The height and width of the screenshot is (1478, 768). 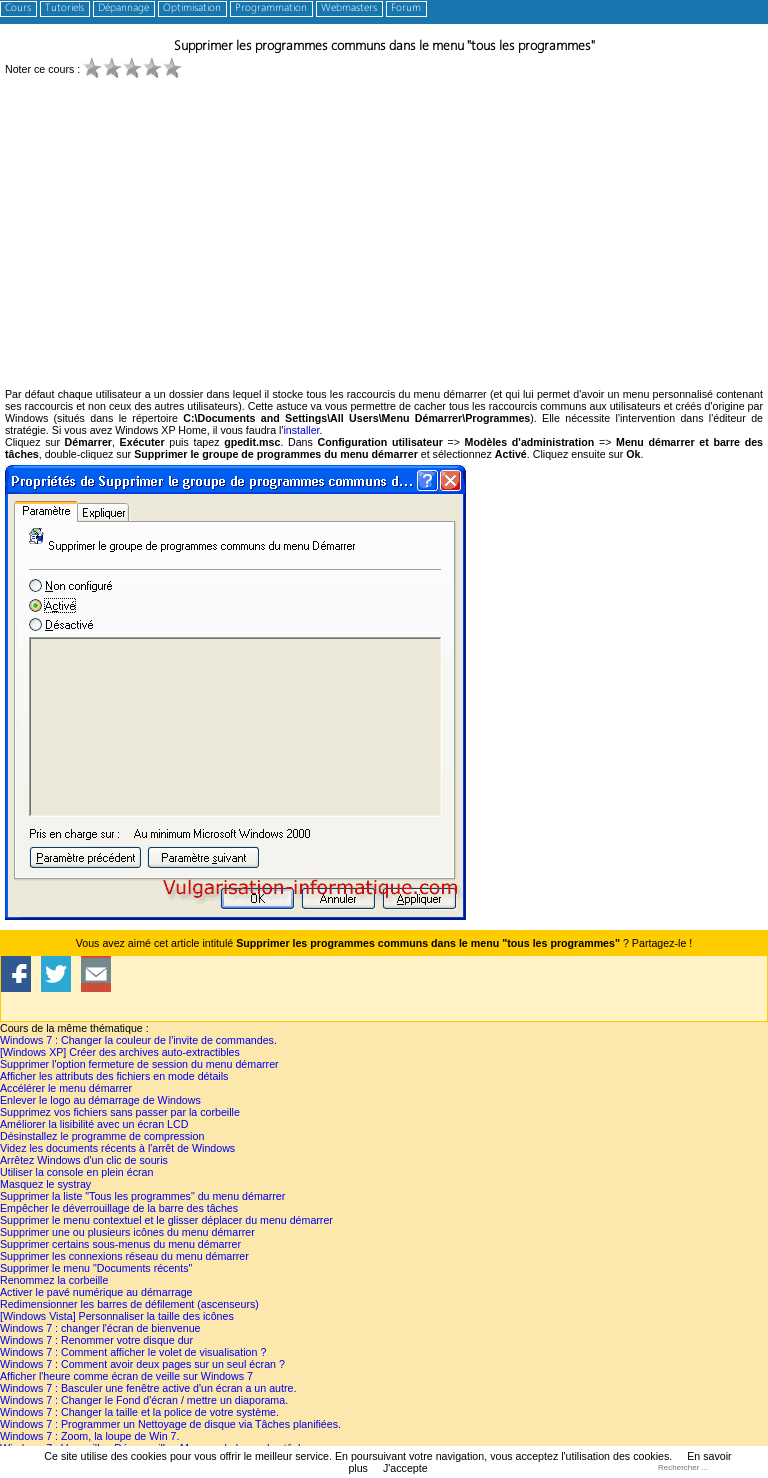 What do you see at coordinates (405, 1468) in the screenshot?
I see `J'accepte` at bounding box center [405, 1468].